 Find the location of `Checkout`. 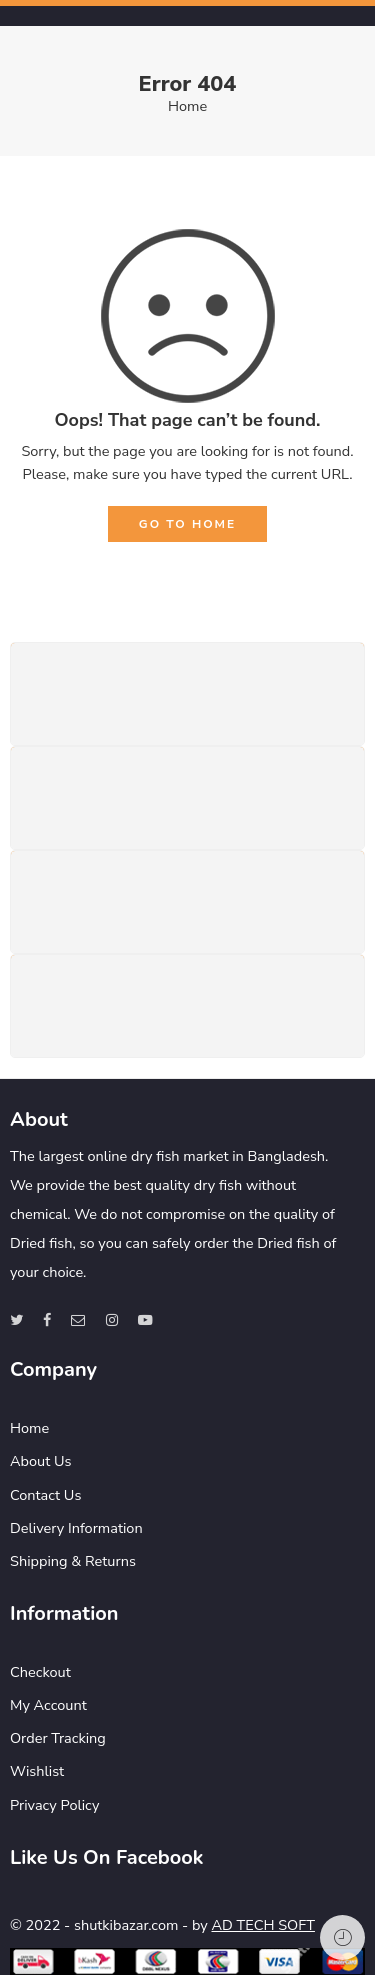

Checkout is located at coordinates (40, 1672).